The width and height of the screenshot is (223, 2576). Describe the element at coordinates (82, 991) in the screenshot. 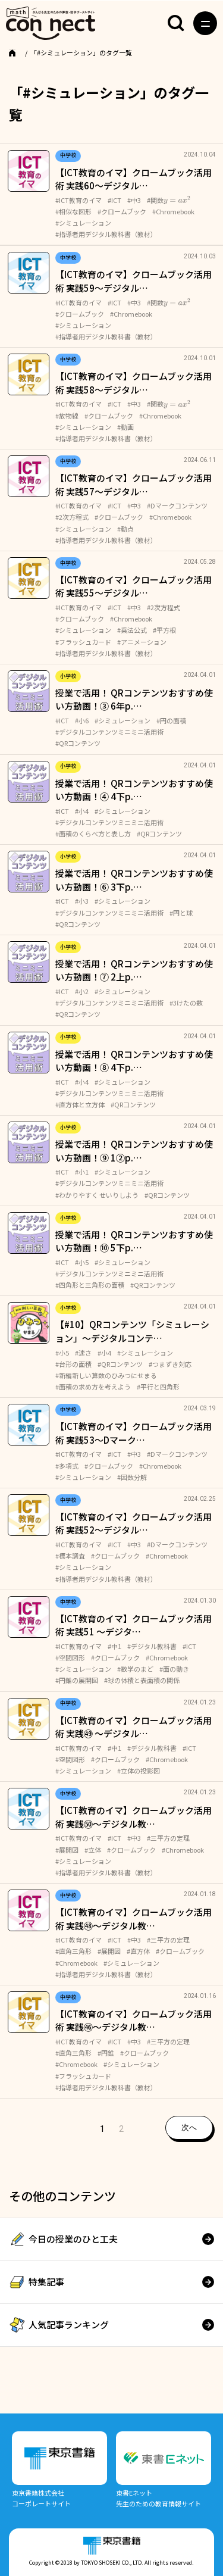

I see `#小2` at that location.